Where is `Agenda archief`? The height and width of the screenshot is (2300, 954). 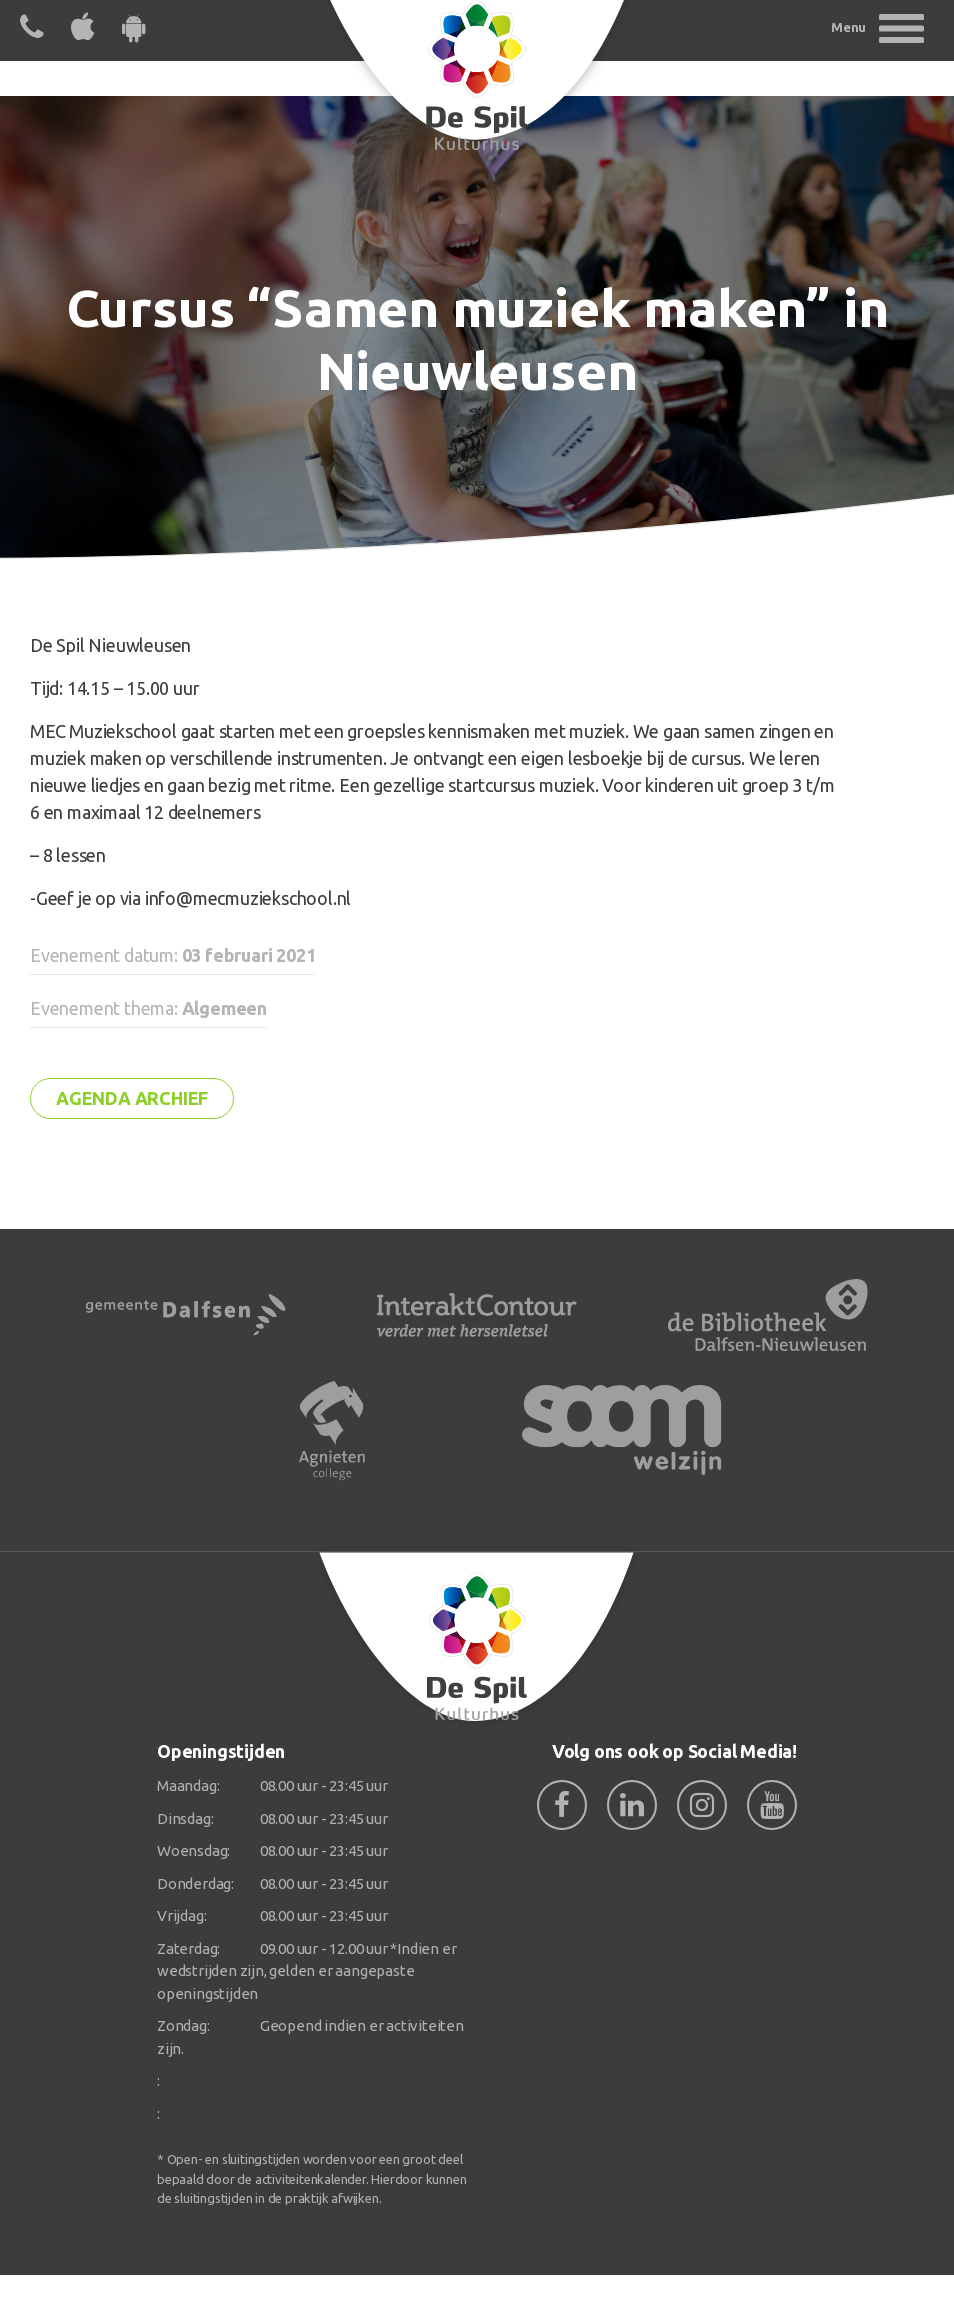
Agenda archief is located at coordinates (132, 1098).